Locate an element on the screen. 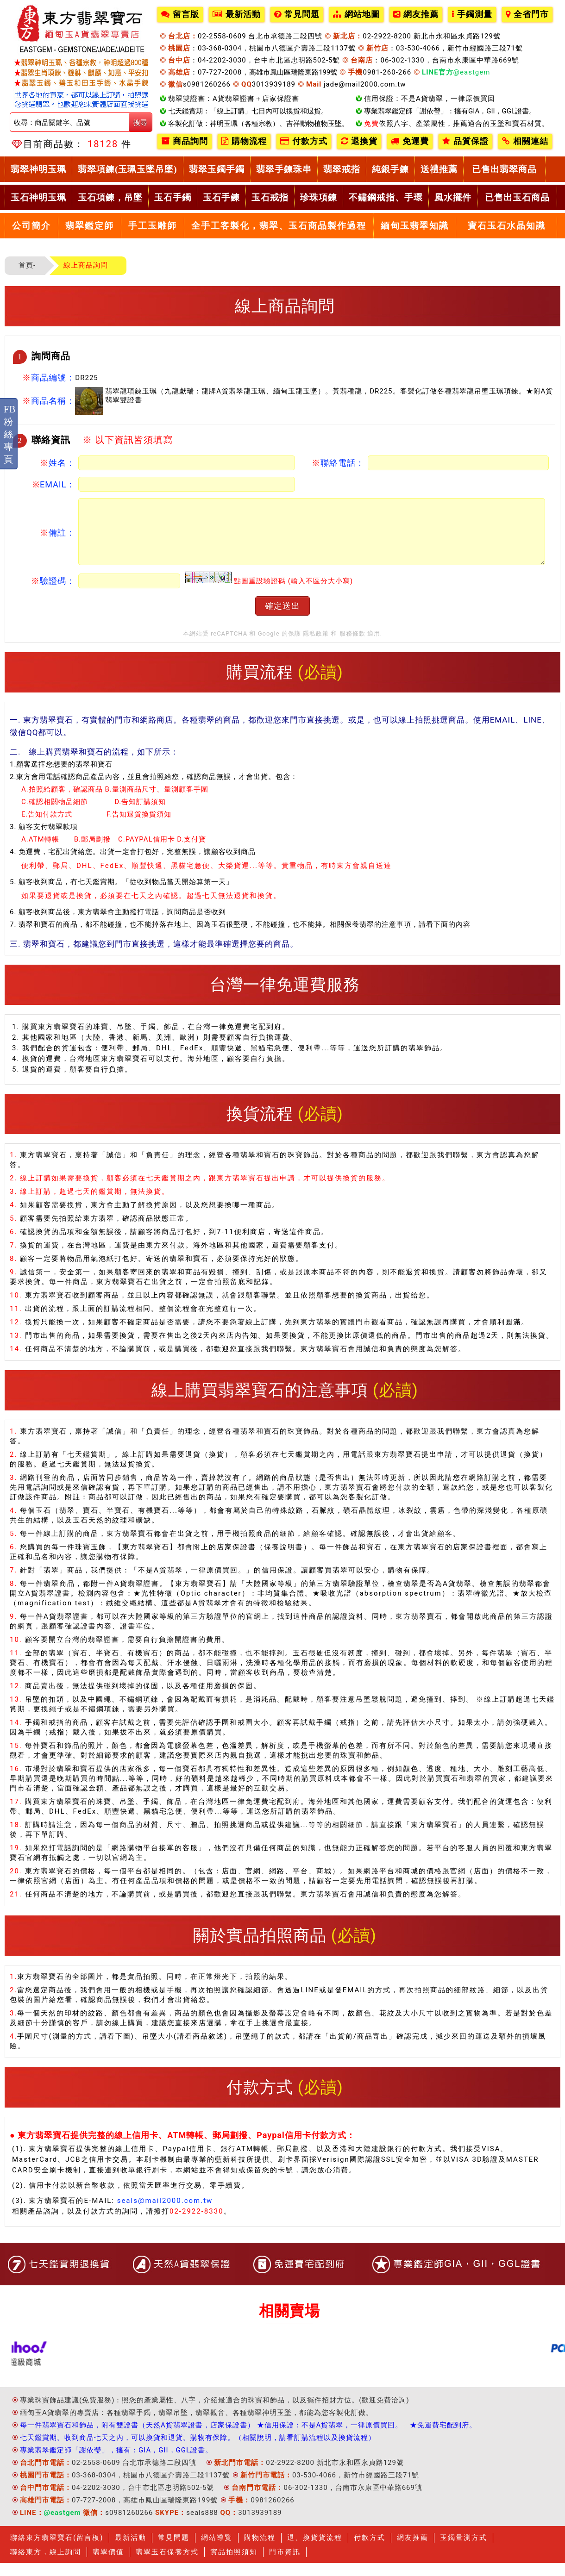 This screenshot has height=2576, width=565. 門市資訊 is located at coordinates (285, 2565).